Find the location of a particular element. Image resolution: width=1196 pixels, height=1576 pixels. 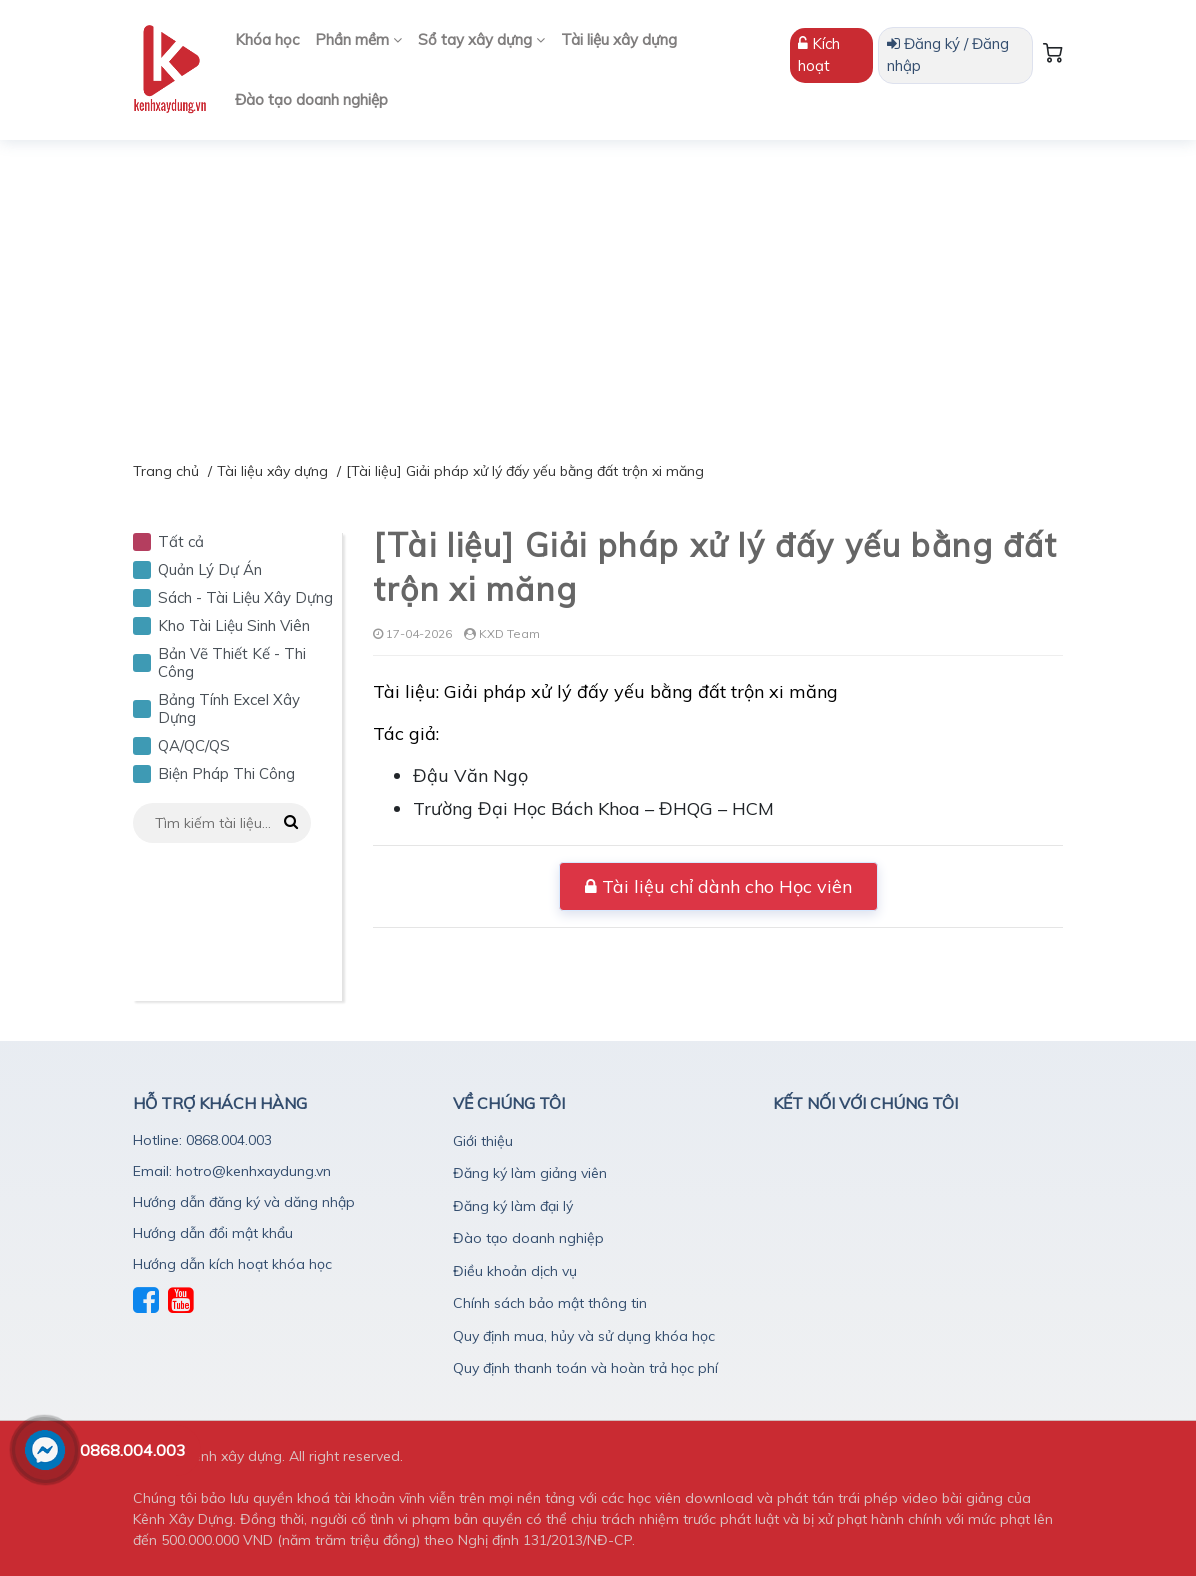

Đăng ký làm đại lý is located at coordinates (513, 1206).